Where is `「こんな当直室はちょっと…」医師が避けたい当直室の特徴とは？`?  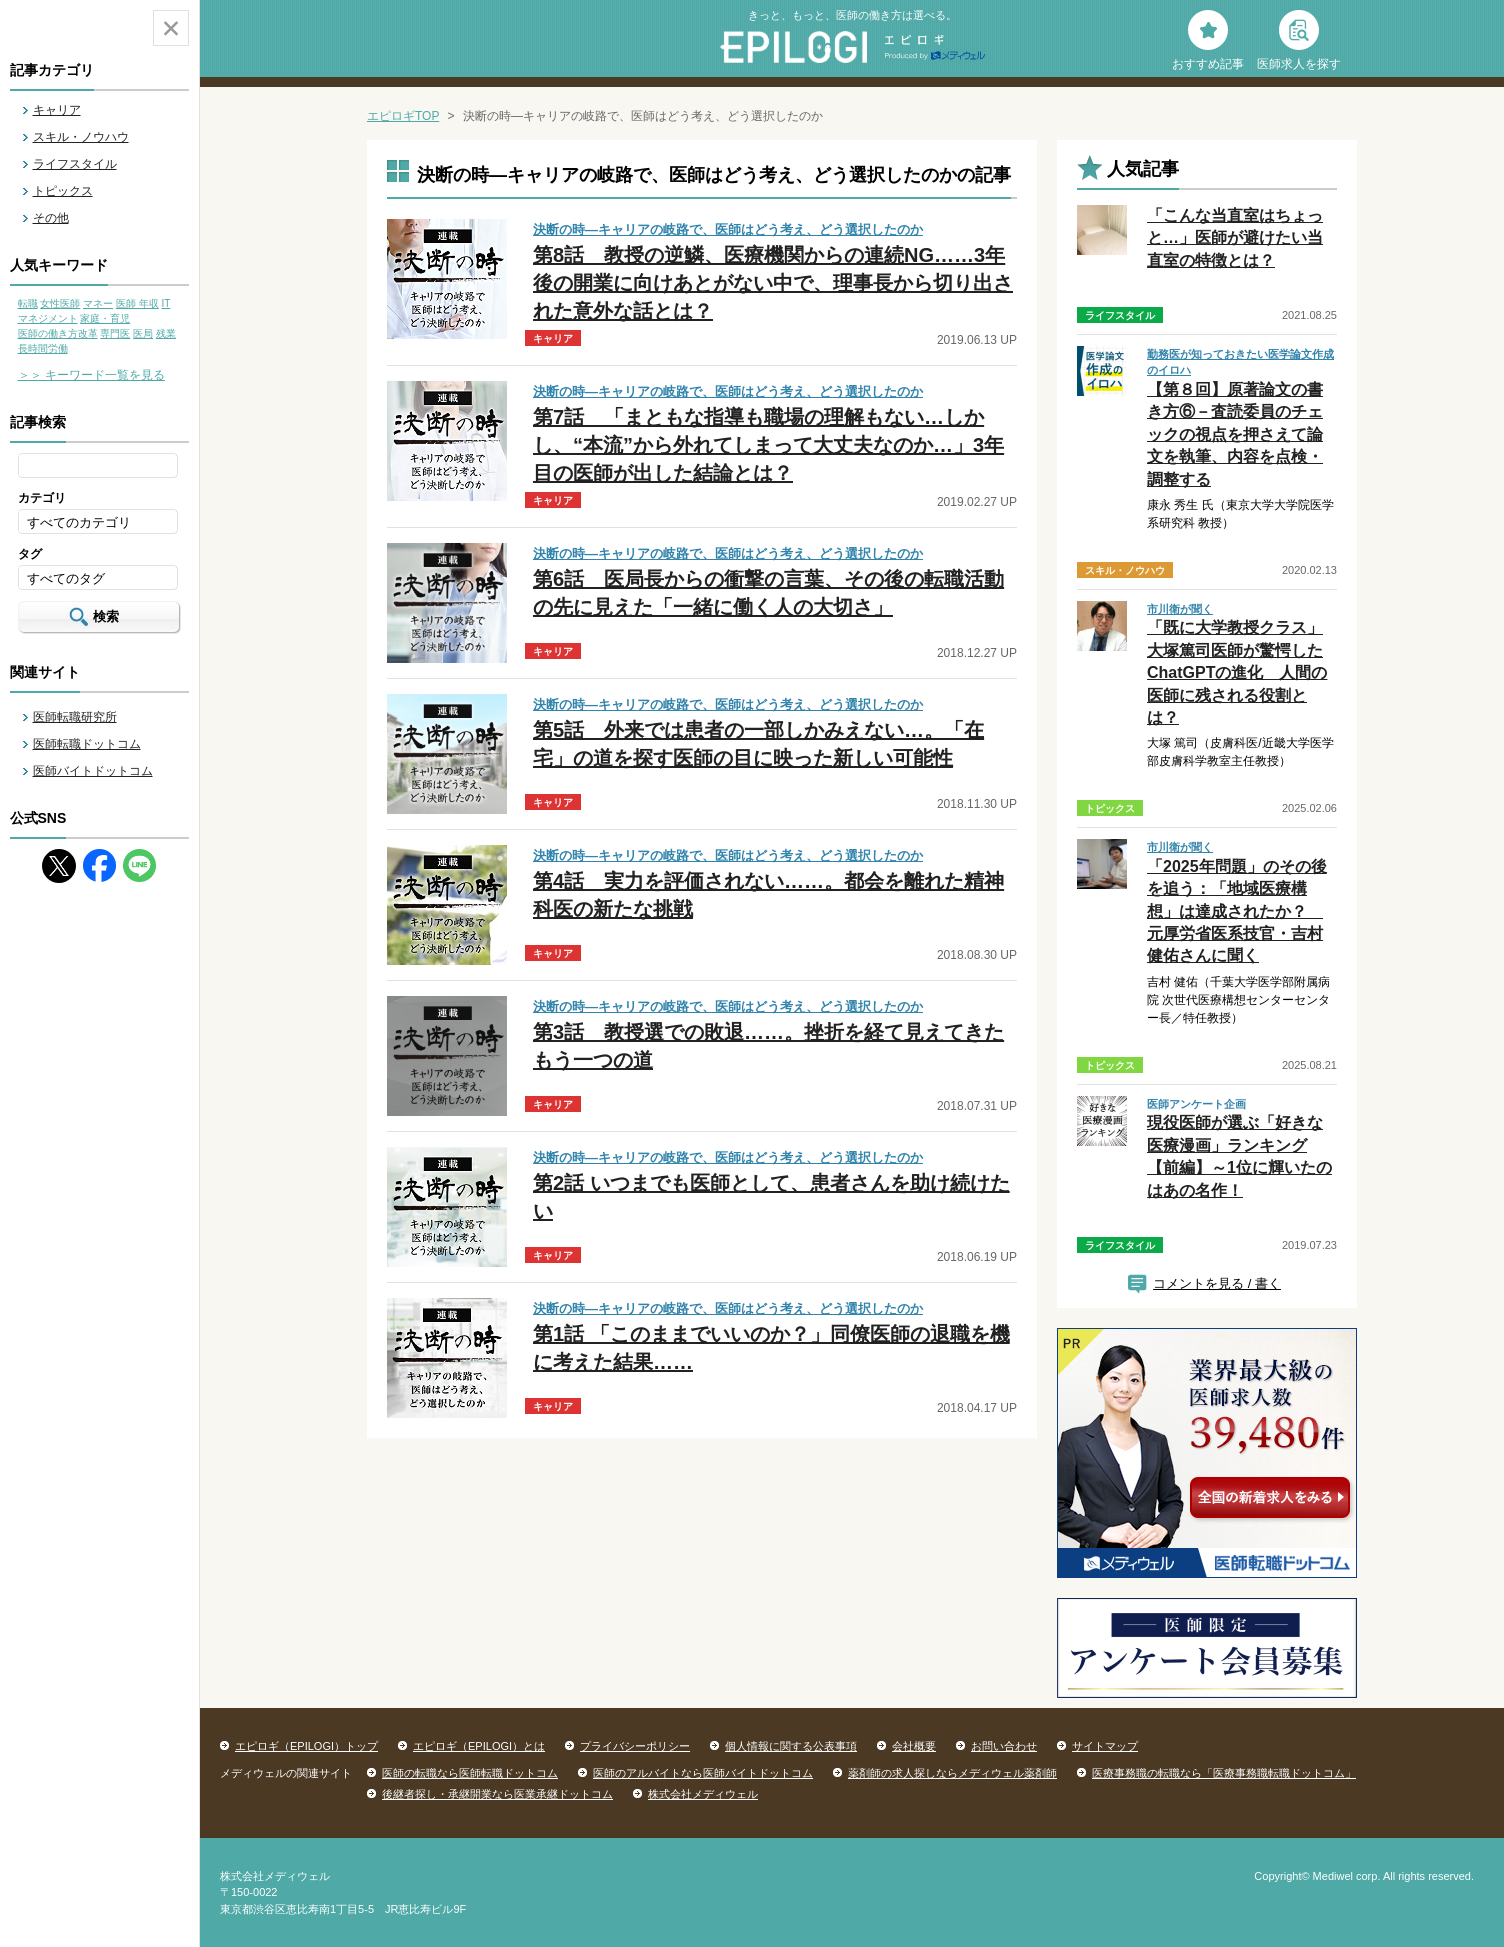 「こんな当直室はちょっと…」医師が避けたい当直室の特徴とは？ is located at coordinates (1235, 238).